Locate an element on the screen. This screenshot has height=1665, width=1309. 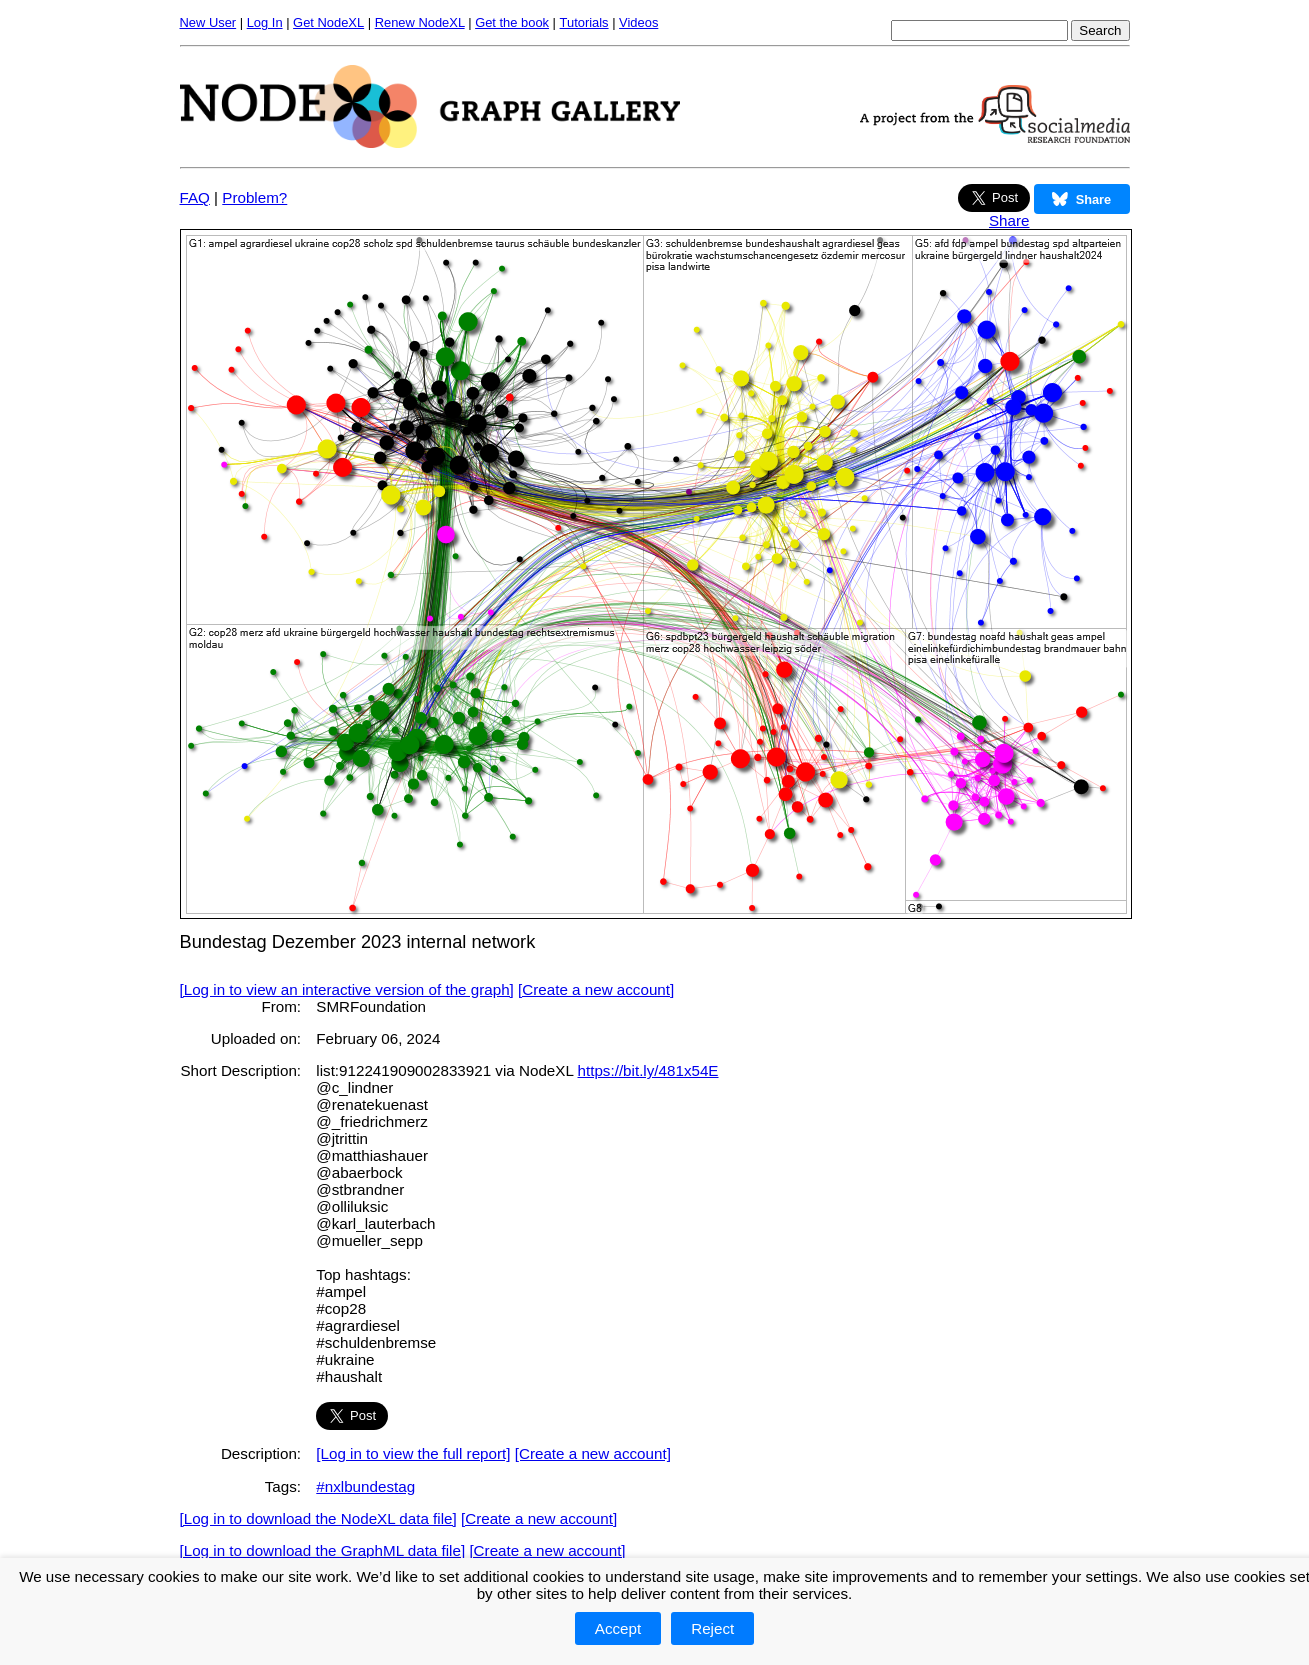
Videos is located at coordinates (638, 22).